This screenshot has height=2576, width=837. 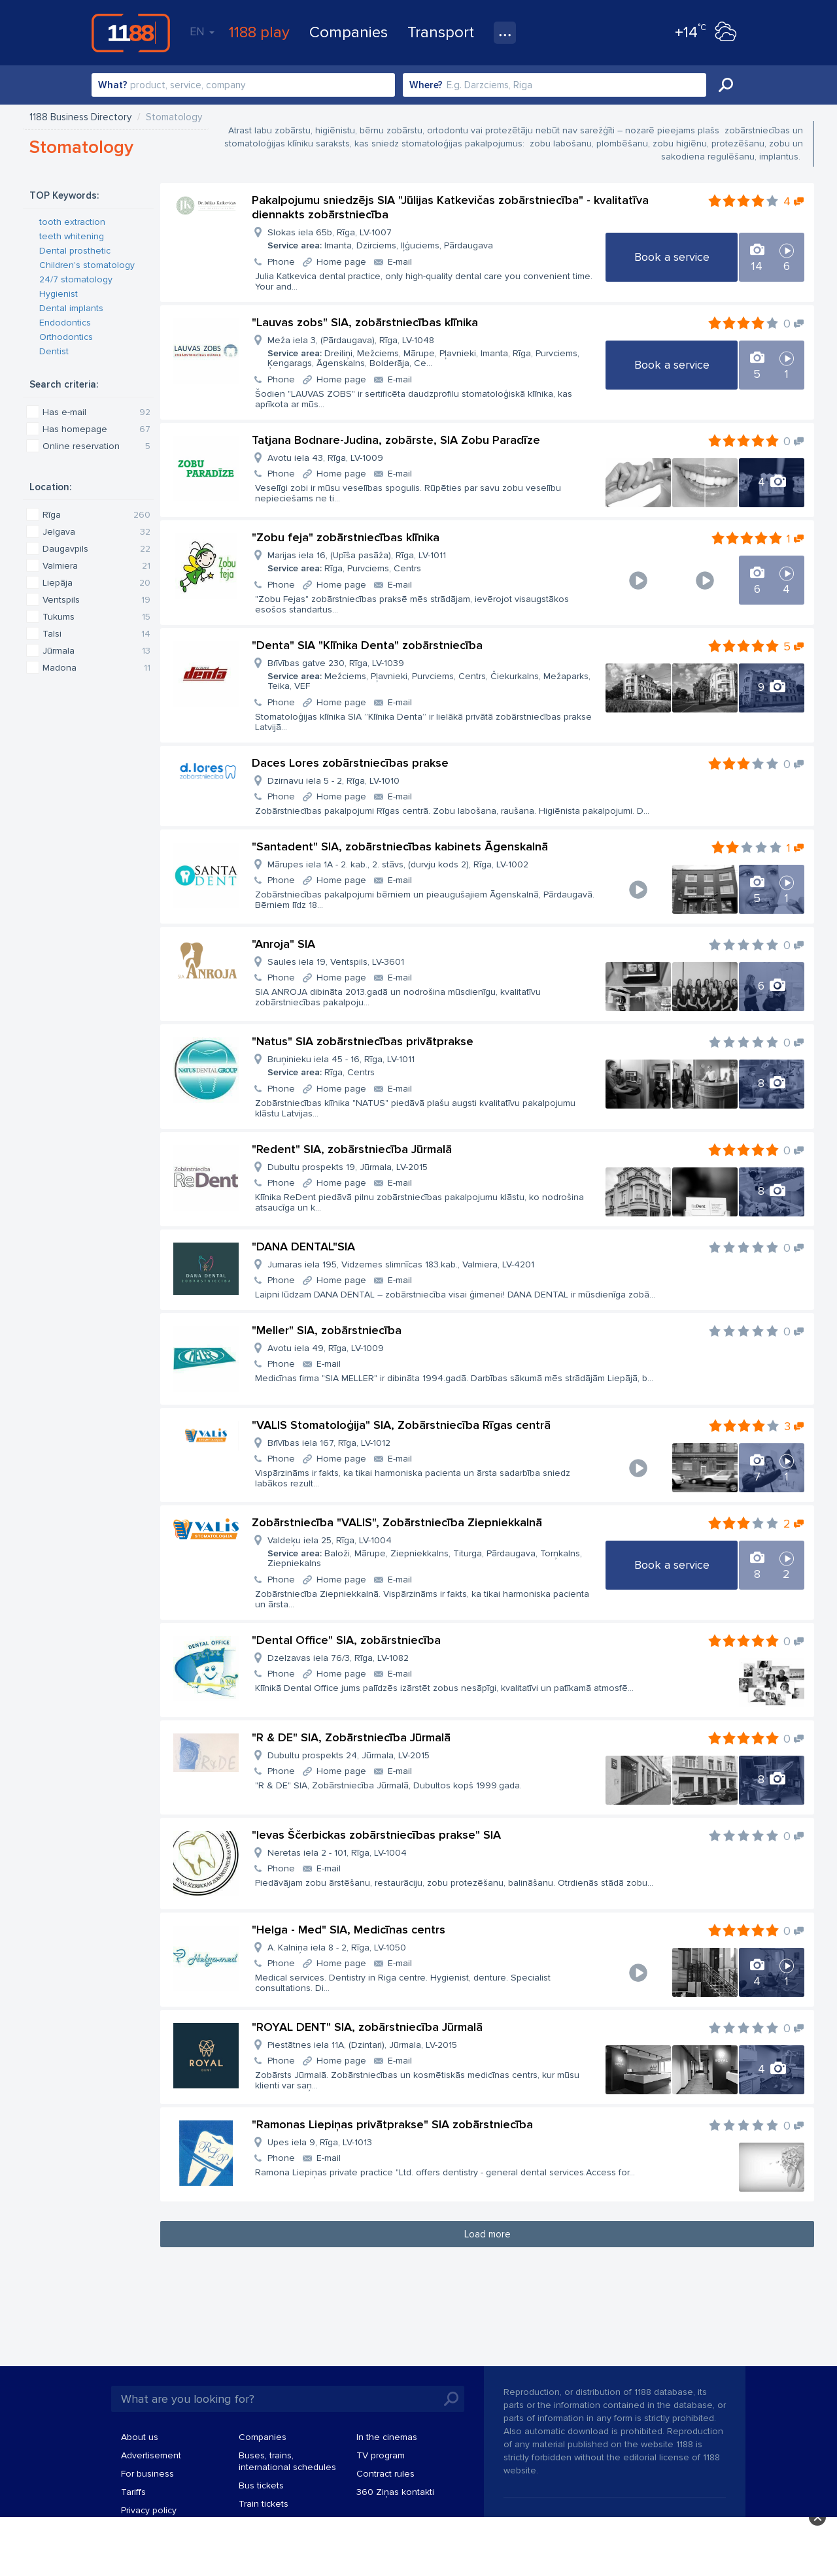 I want to click on Valdeķu iela 25, Rīga, LV-1004, so click(x=430, y=1552).